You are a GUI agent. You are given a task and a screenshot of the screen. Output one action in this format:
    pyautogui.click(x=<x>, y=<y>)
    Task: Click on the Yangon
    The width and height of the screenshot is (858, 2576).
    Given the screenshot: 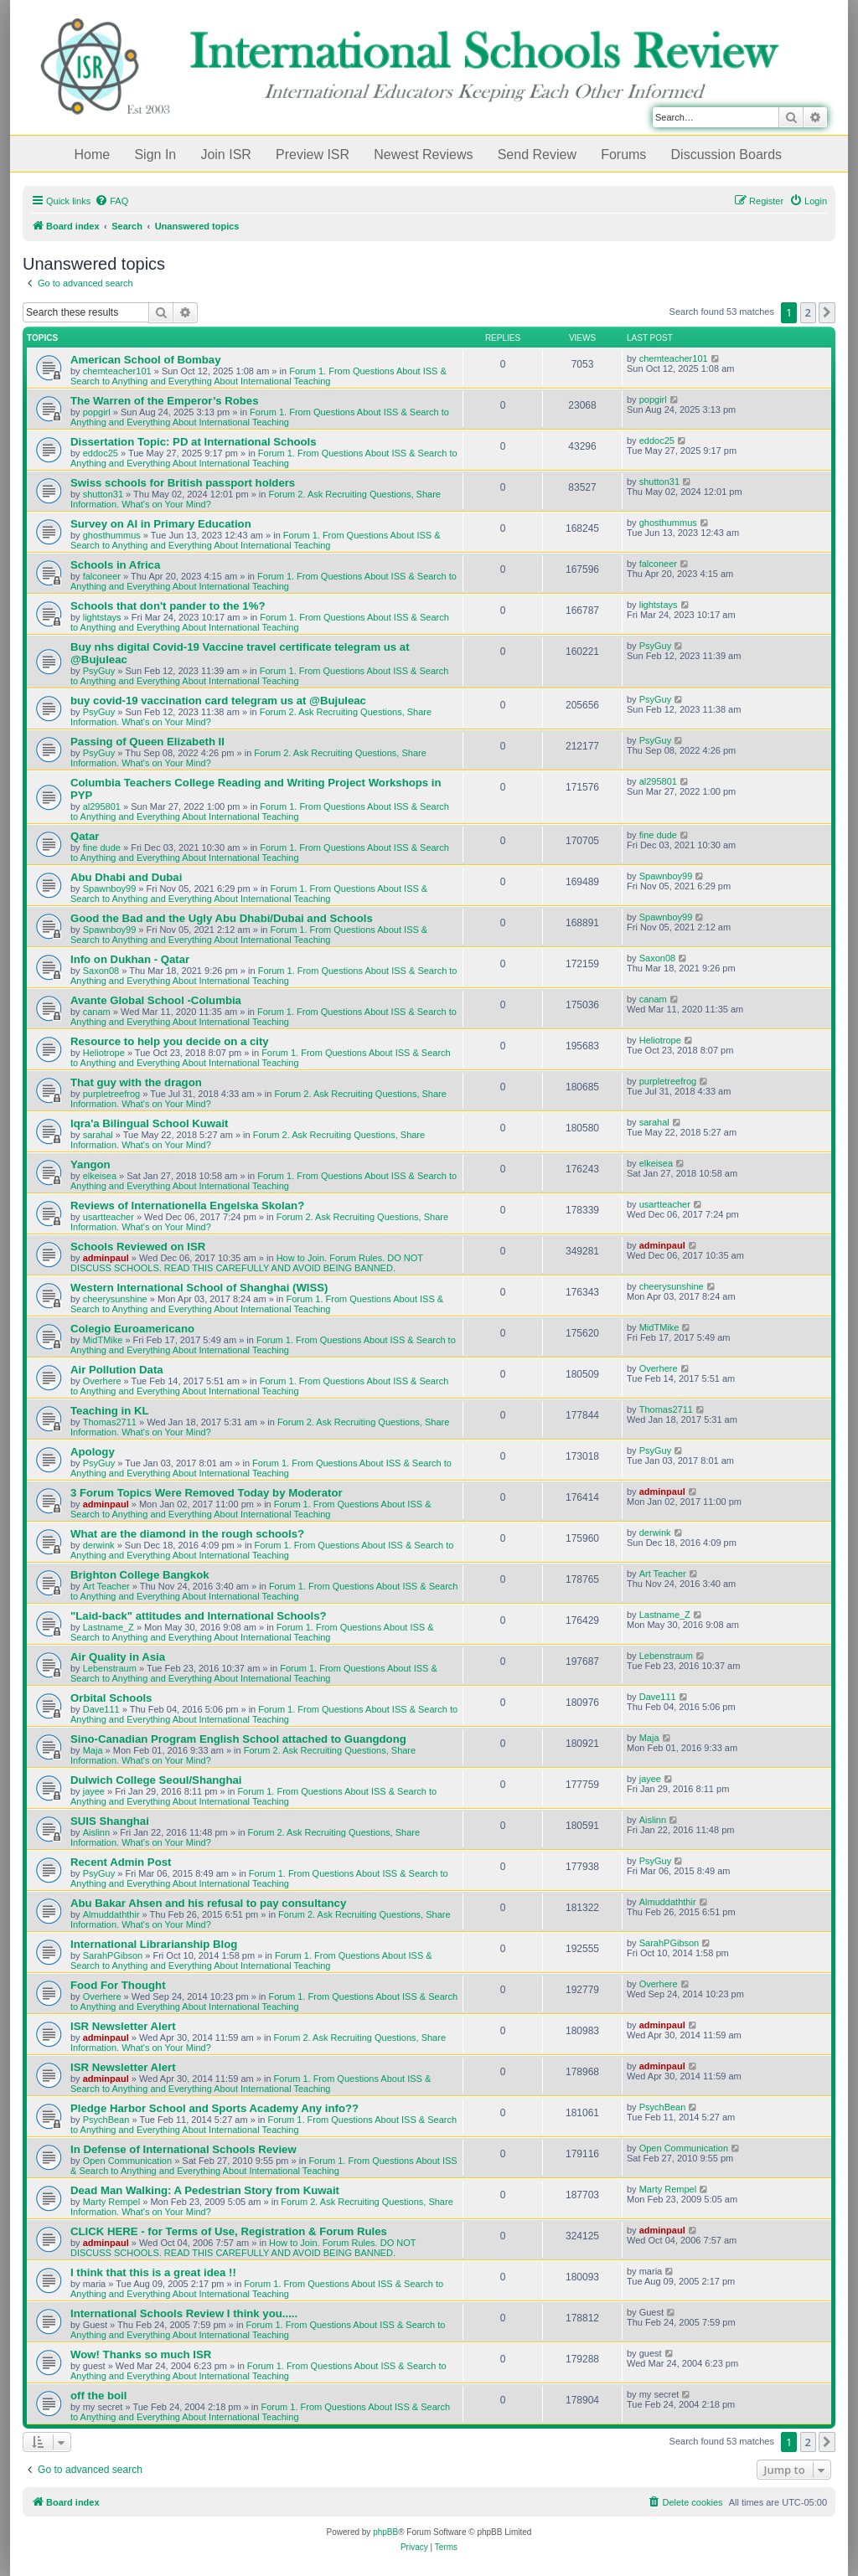 What is the action you would take?
    pyautogui.click(x=90, y=1164)
    